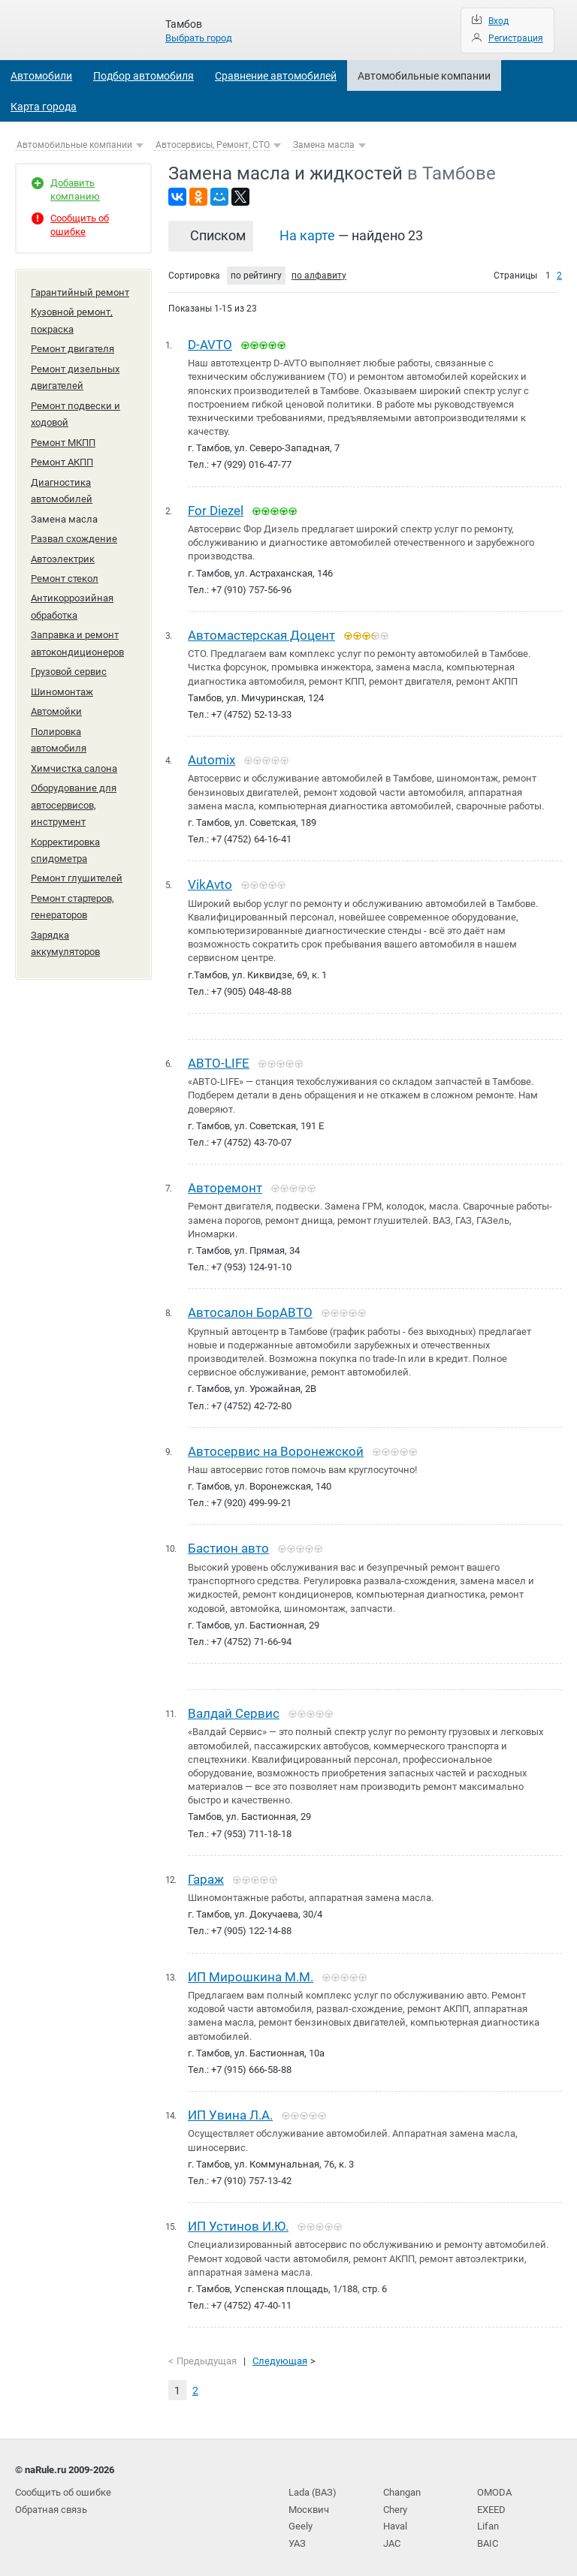 Image resolution: width=577 pixels, height=2576 pixels. What do you see at coordinates (395, 2520) in the screenshot?
I see `Haval` at bounding box center [395, 2520].